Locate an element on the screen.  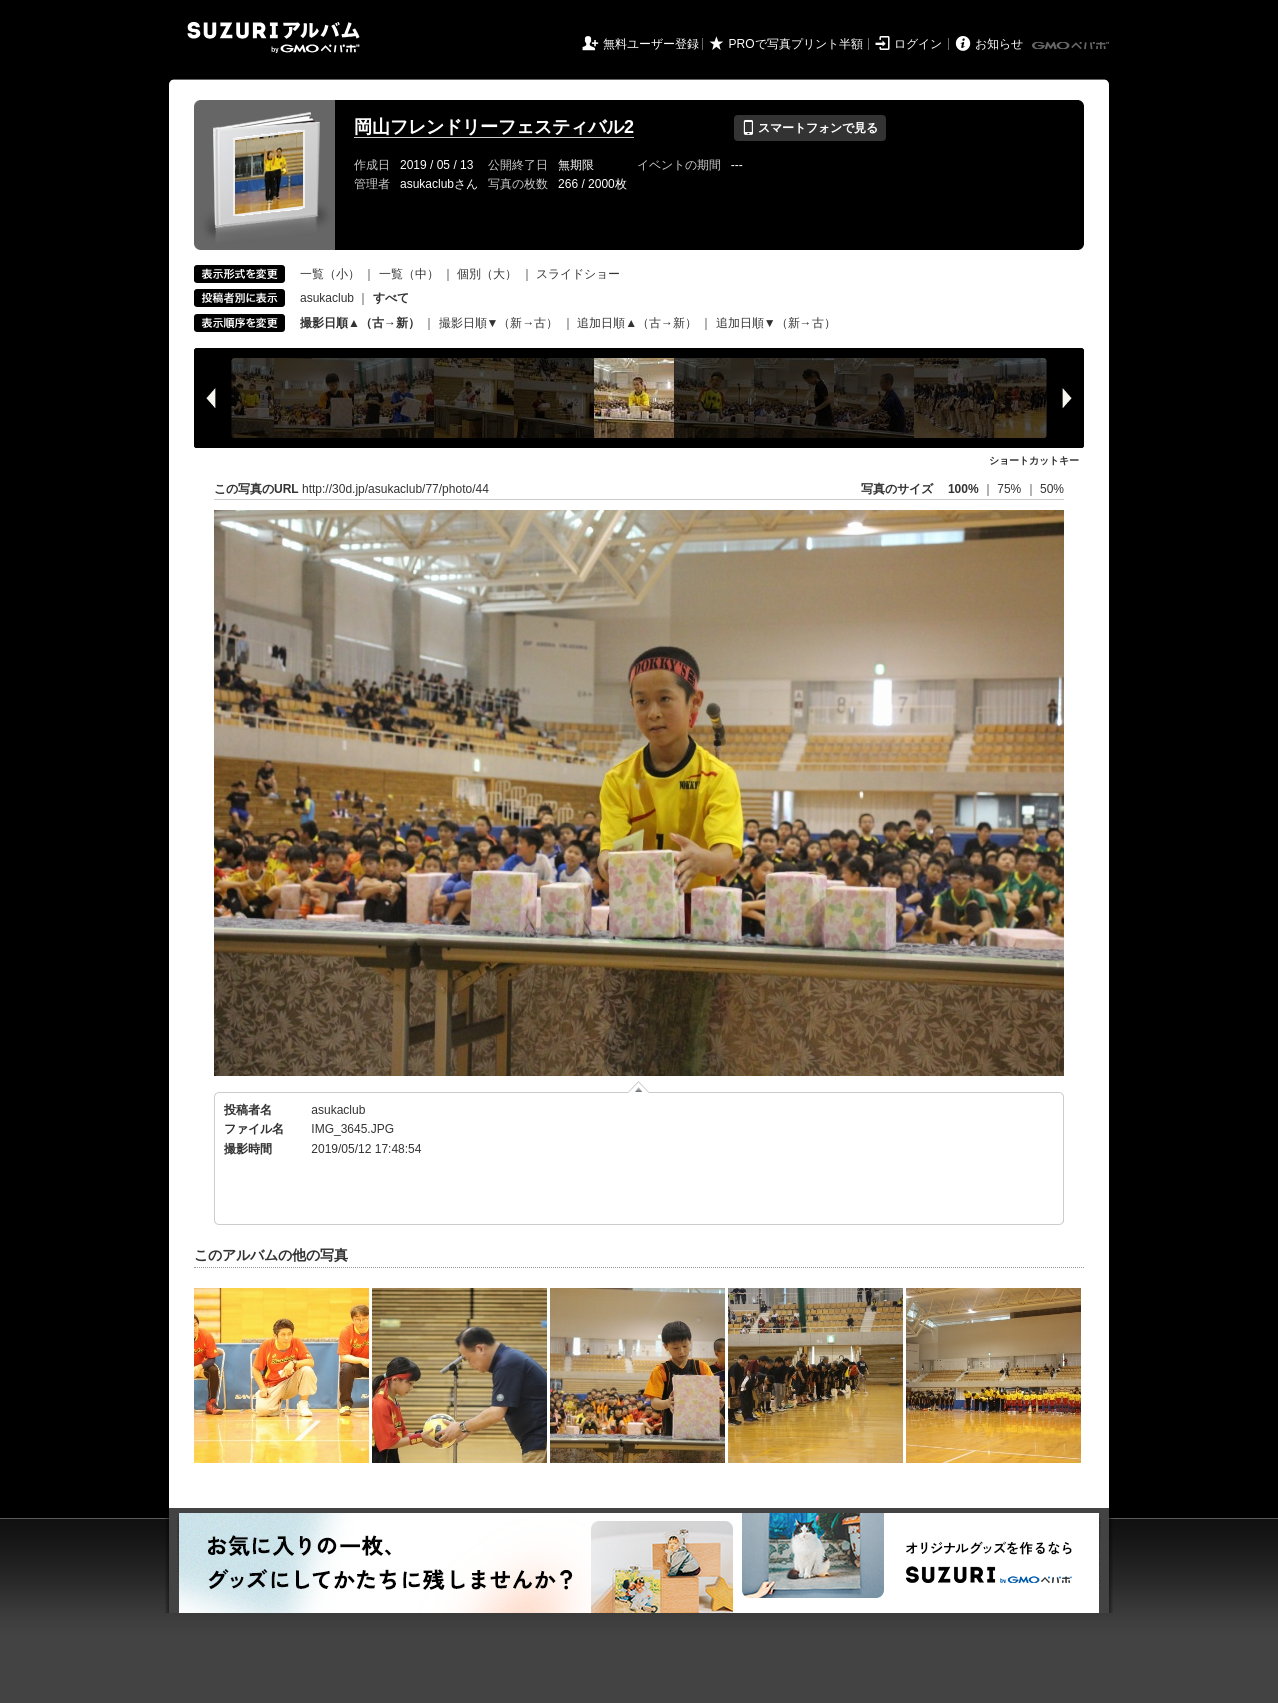
追加日順▲（古→新） is located at coordinates (637, 323).